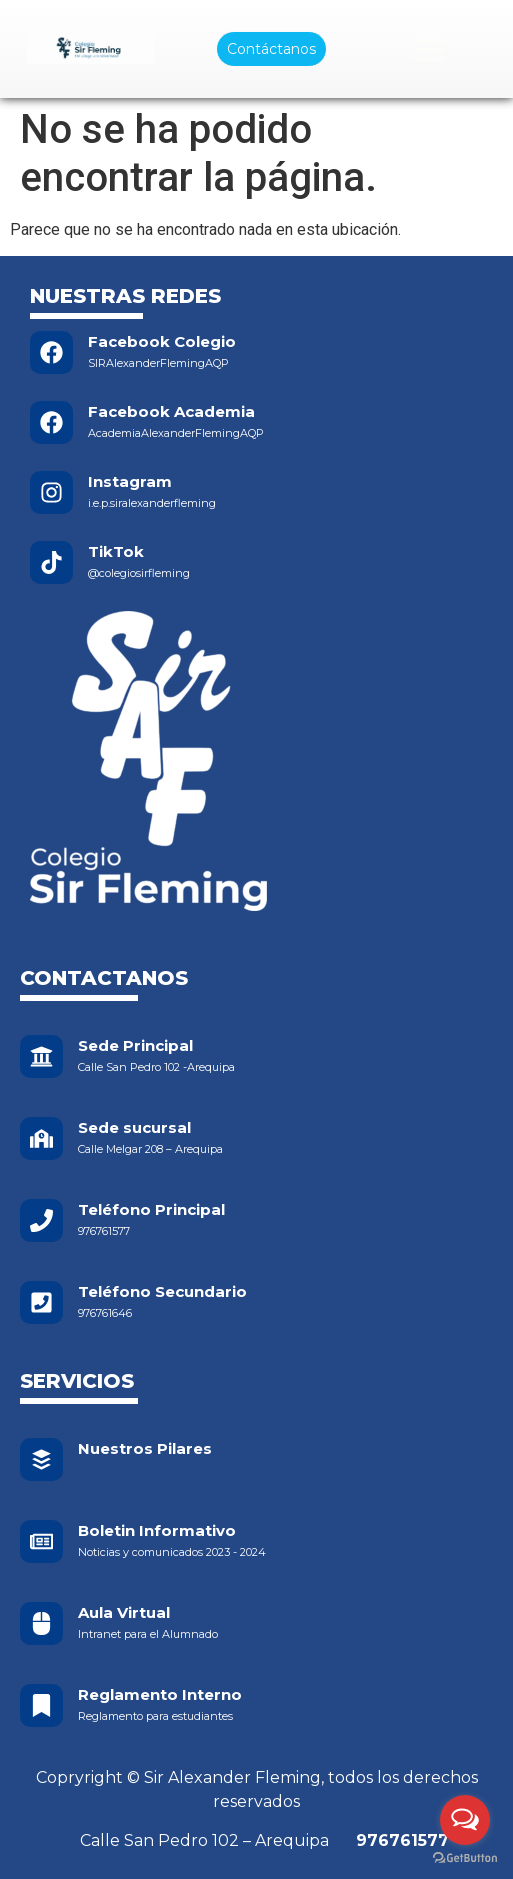  I want to click on Teléfono Principal, so click(151, 1209).